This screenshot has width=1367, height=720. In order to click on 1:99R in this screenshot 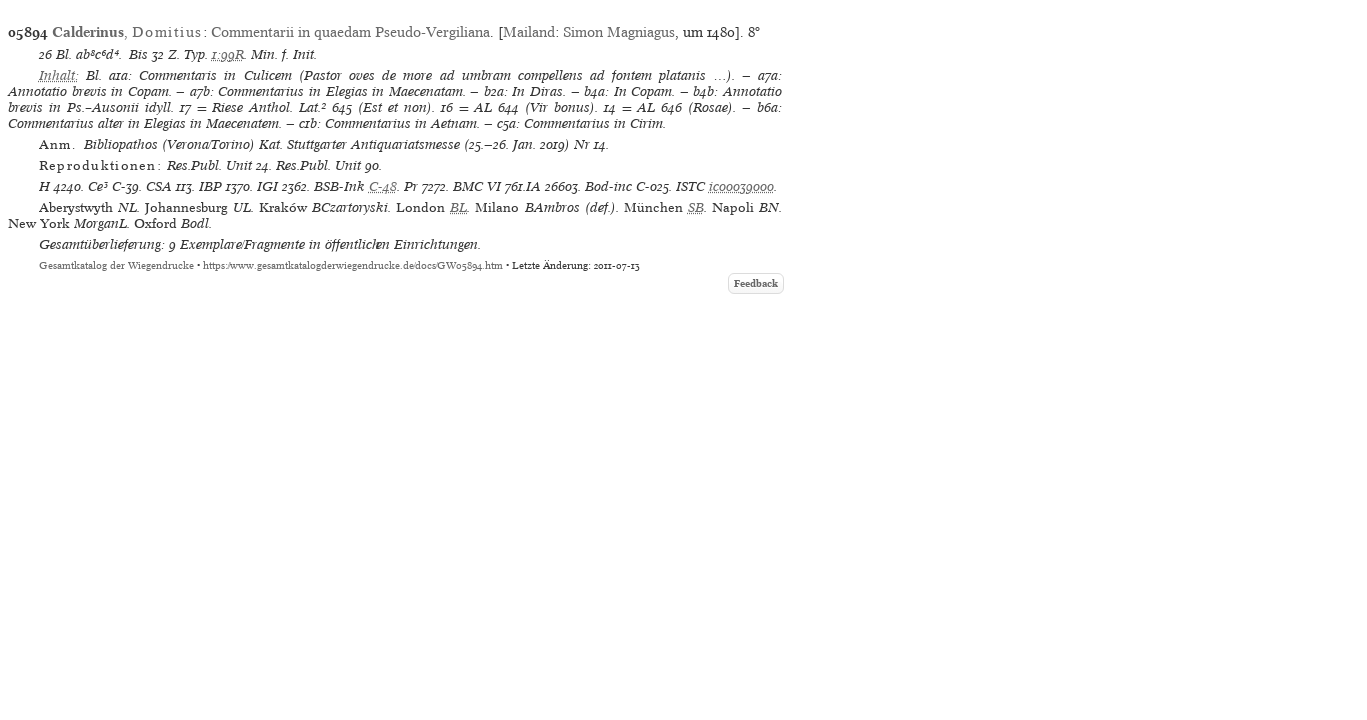, I will do `click(228, 54)`.